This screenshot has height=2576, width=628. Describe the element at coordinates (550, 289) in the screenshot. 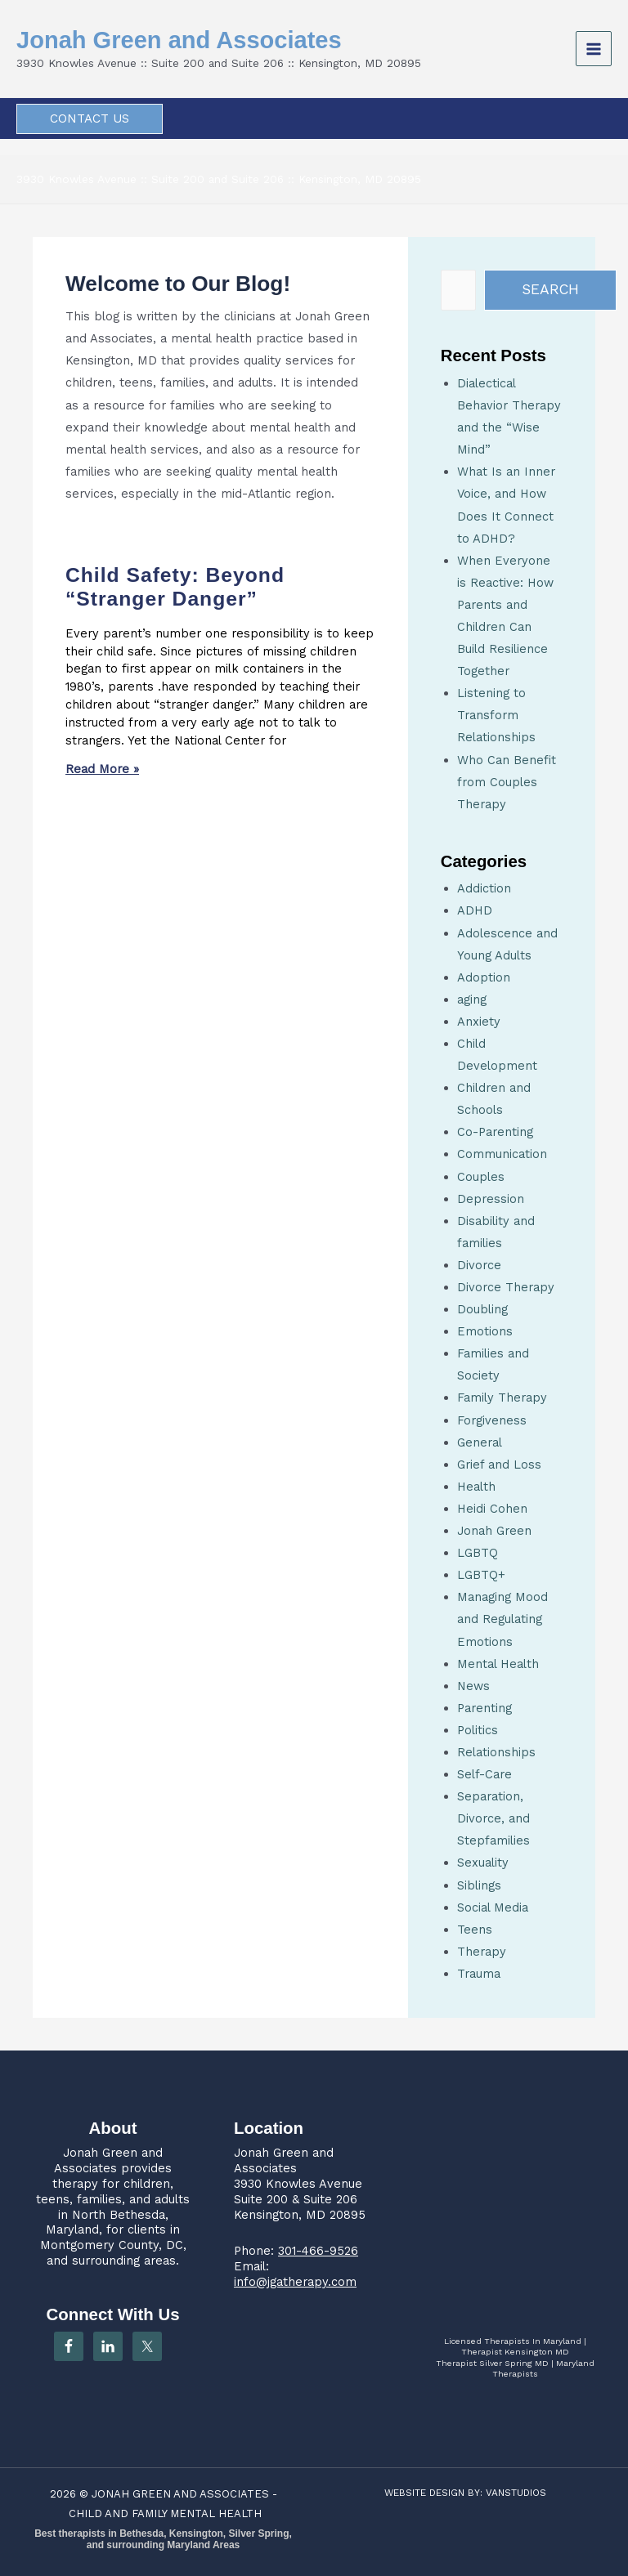

I see `Search` at that location.